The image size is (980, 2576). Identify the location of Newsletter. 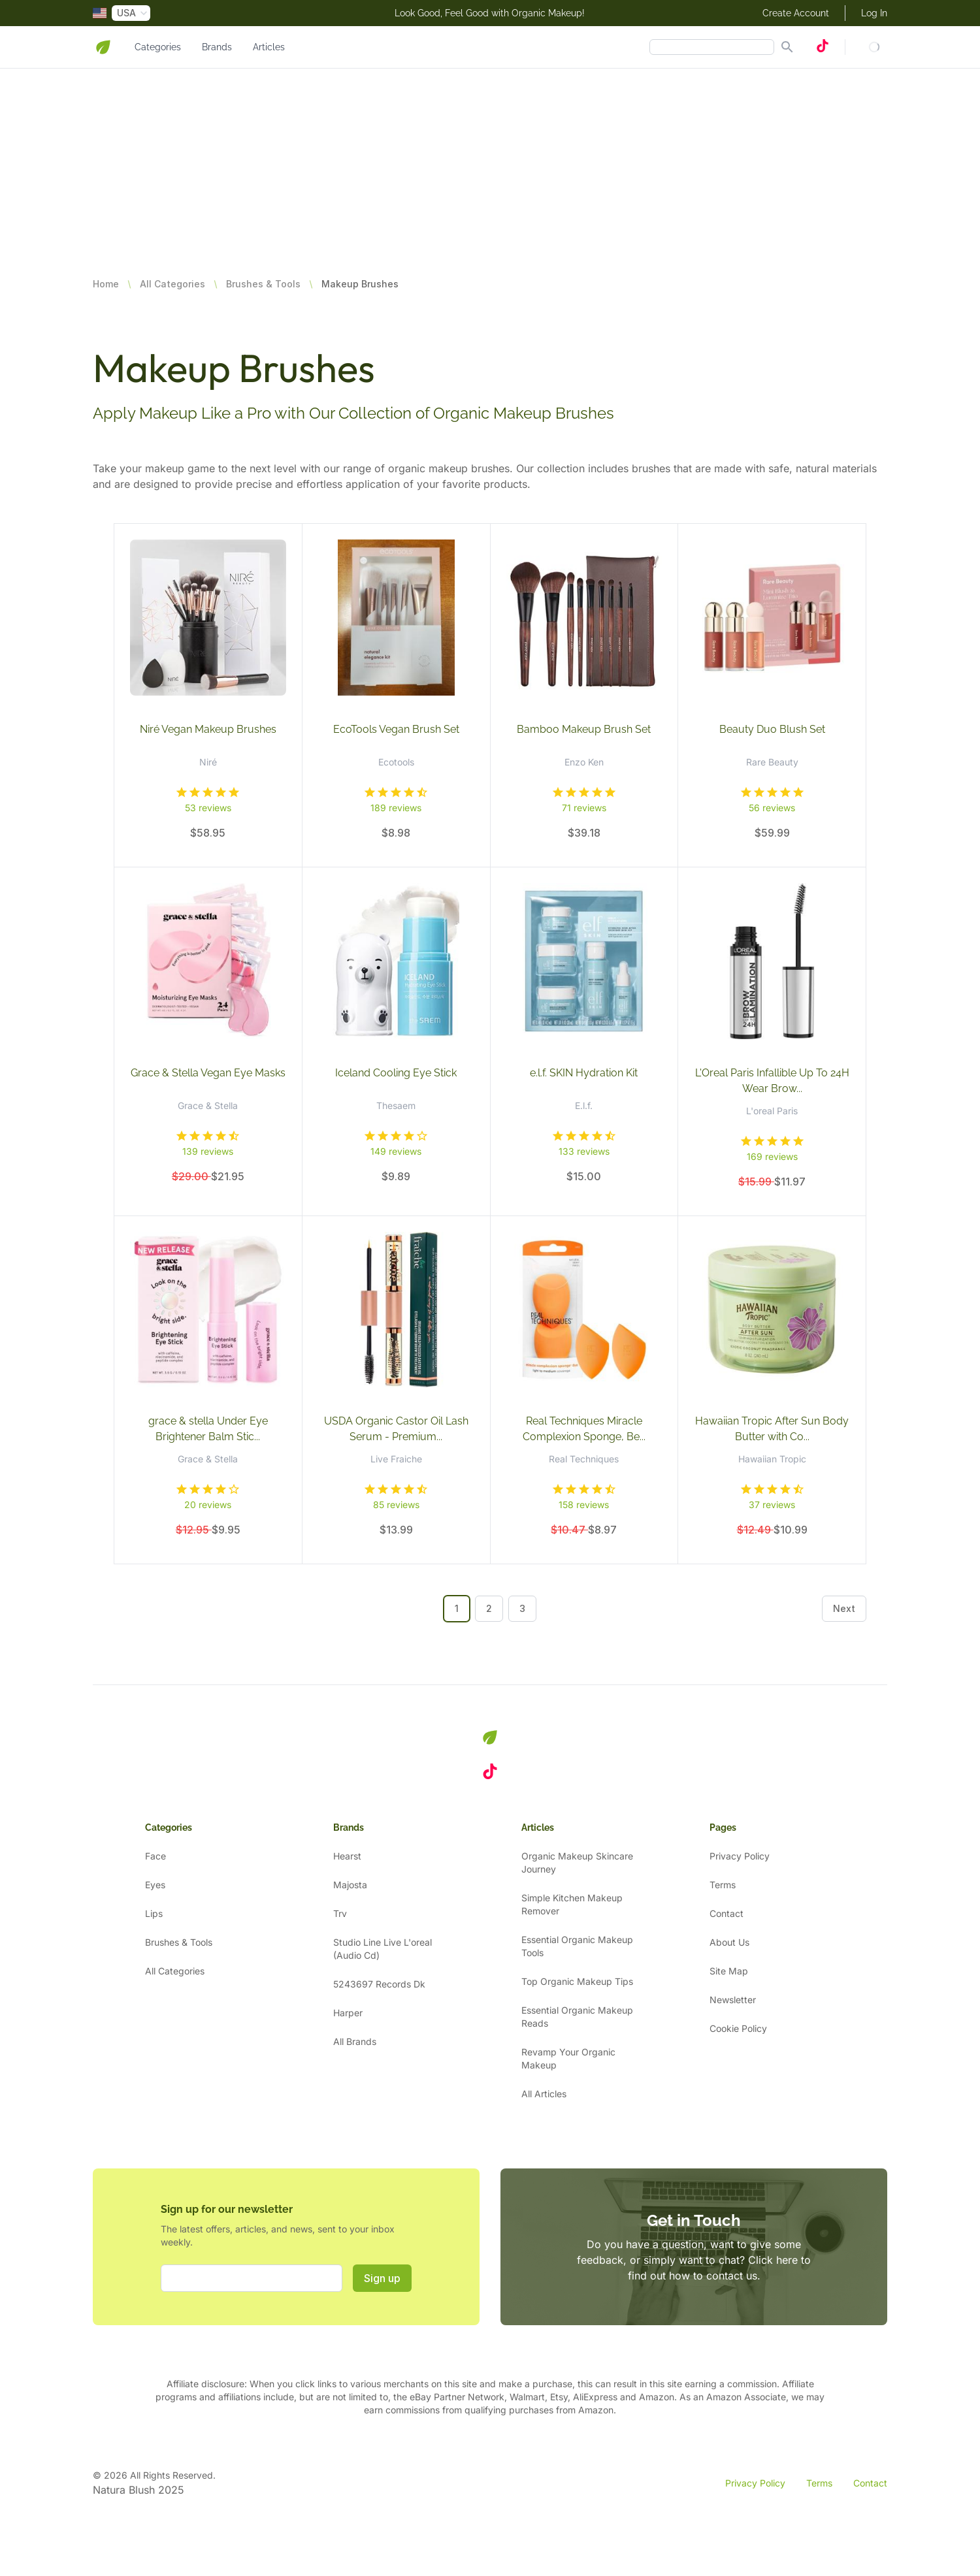
(733, 1999).